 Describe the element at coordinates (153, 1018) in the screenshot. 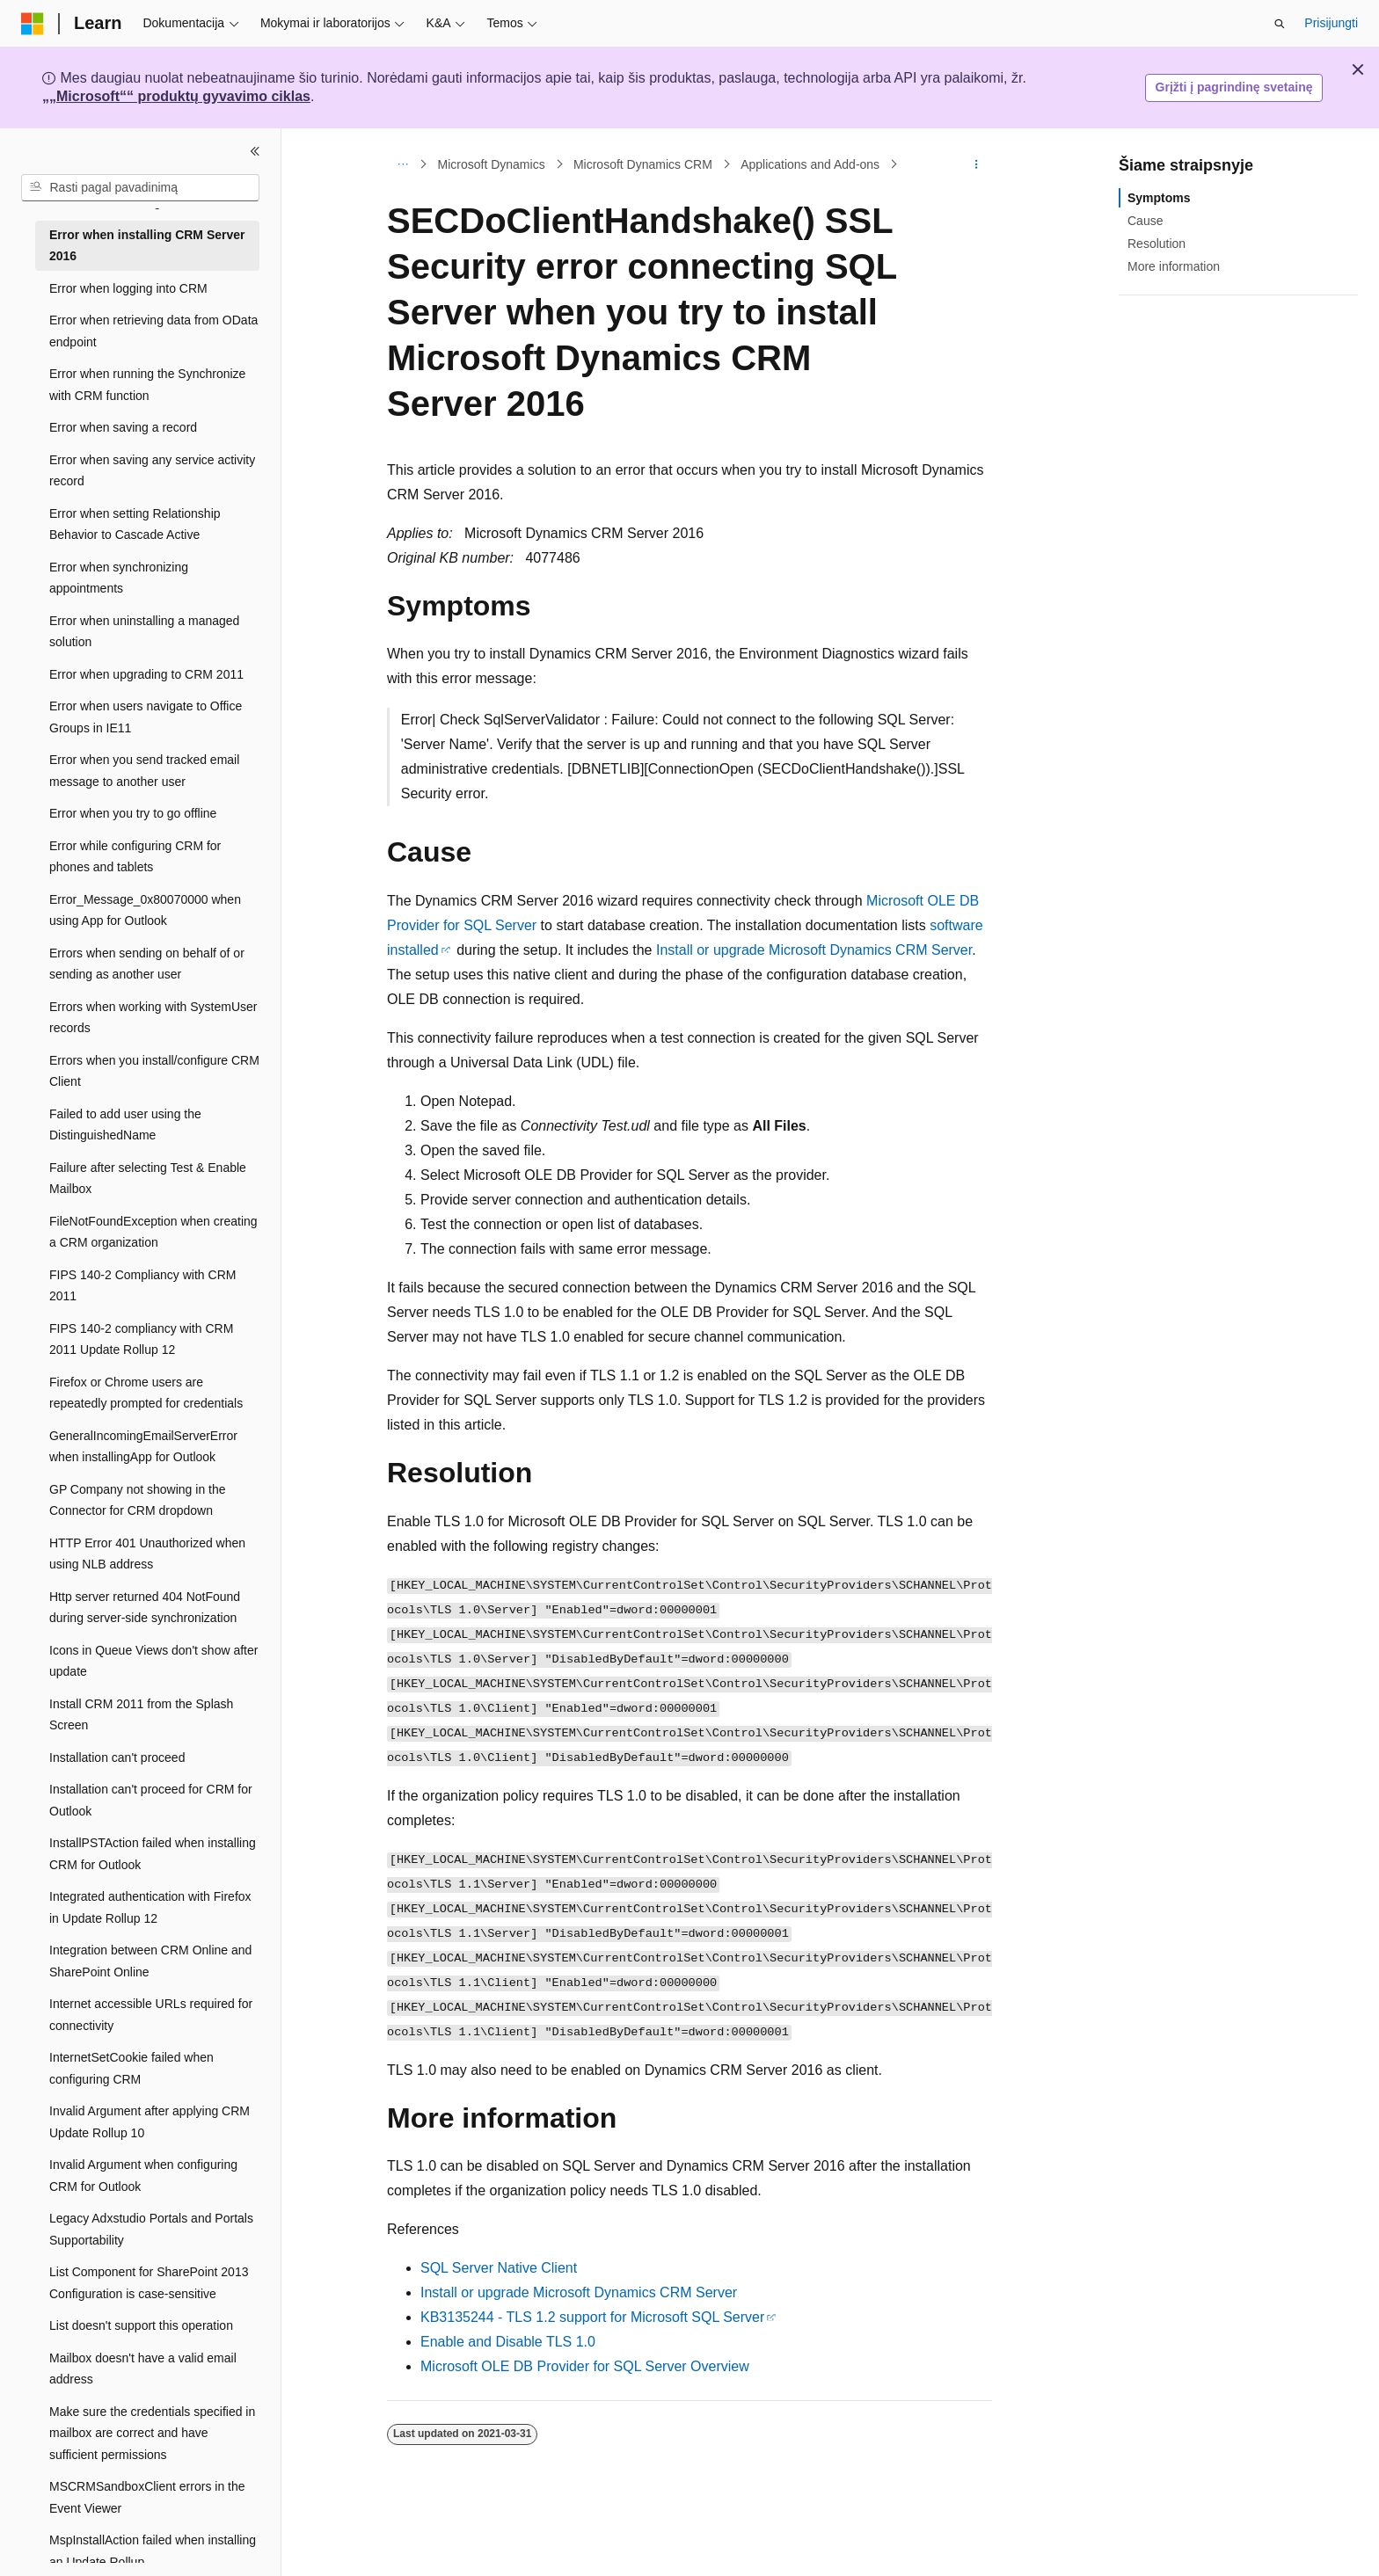

I see `Errors when working with SystemUser records [treeitem]` at that location.